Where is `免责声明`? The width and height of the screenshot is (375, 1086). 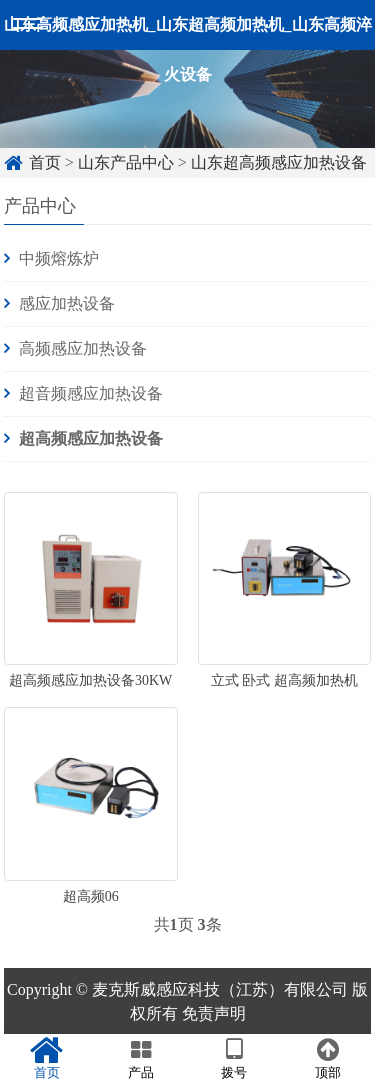 免责声明 is located at coordinates (214, 1013).